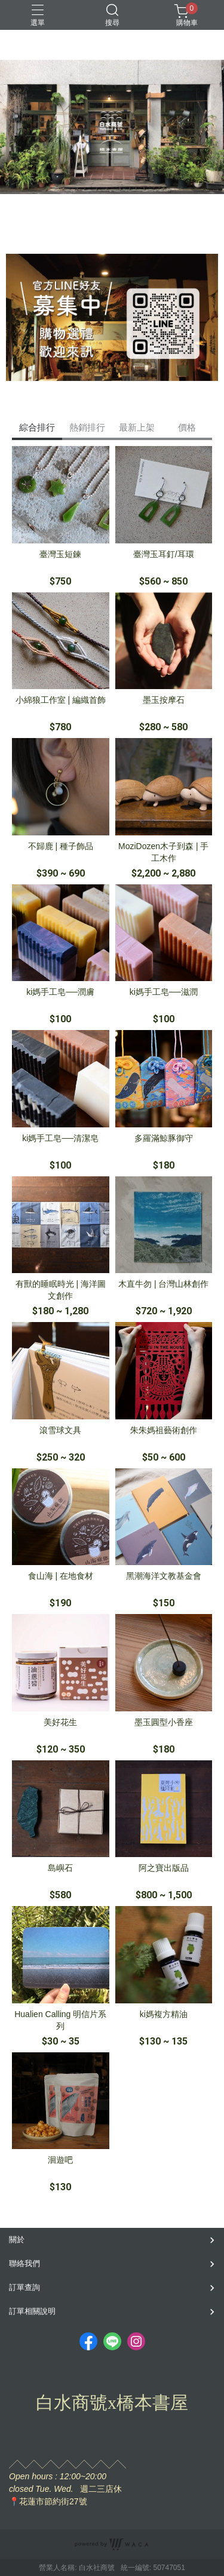  What do you see at coordinates (16, 2239) in the screenshot?
I see `關於` at bounding box center [16, 2239].